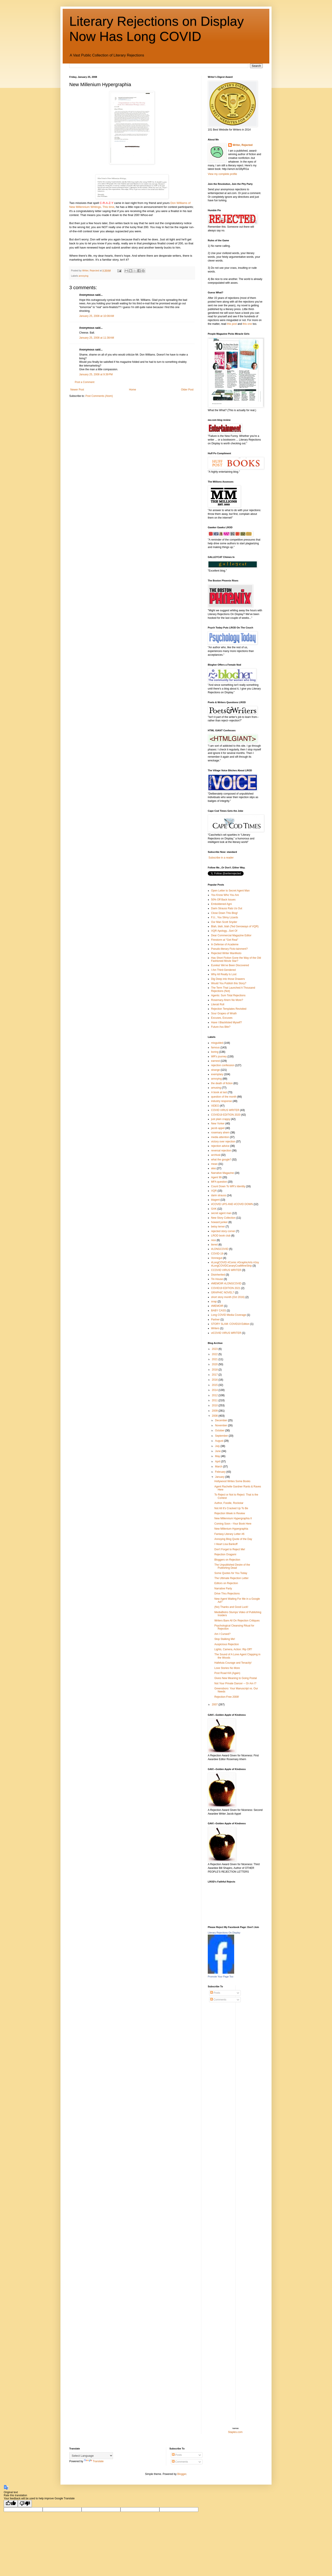 The height and width of the screenshot is (2576, 332). What do you see at coordinates (215, 1395) in the screenshot?
I see `2012` at bounding box center [215, 1395].